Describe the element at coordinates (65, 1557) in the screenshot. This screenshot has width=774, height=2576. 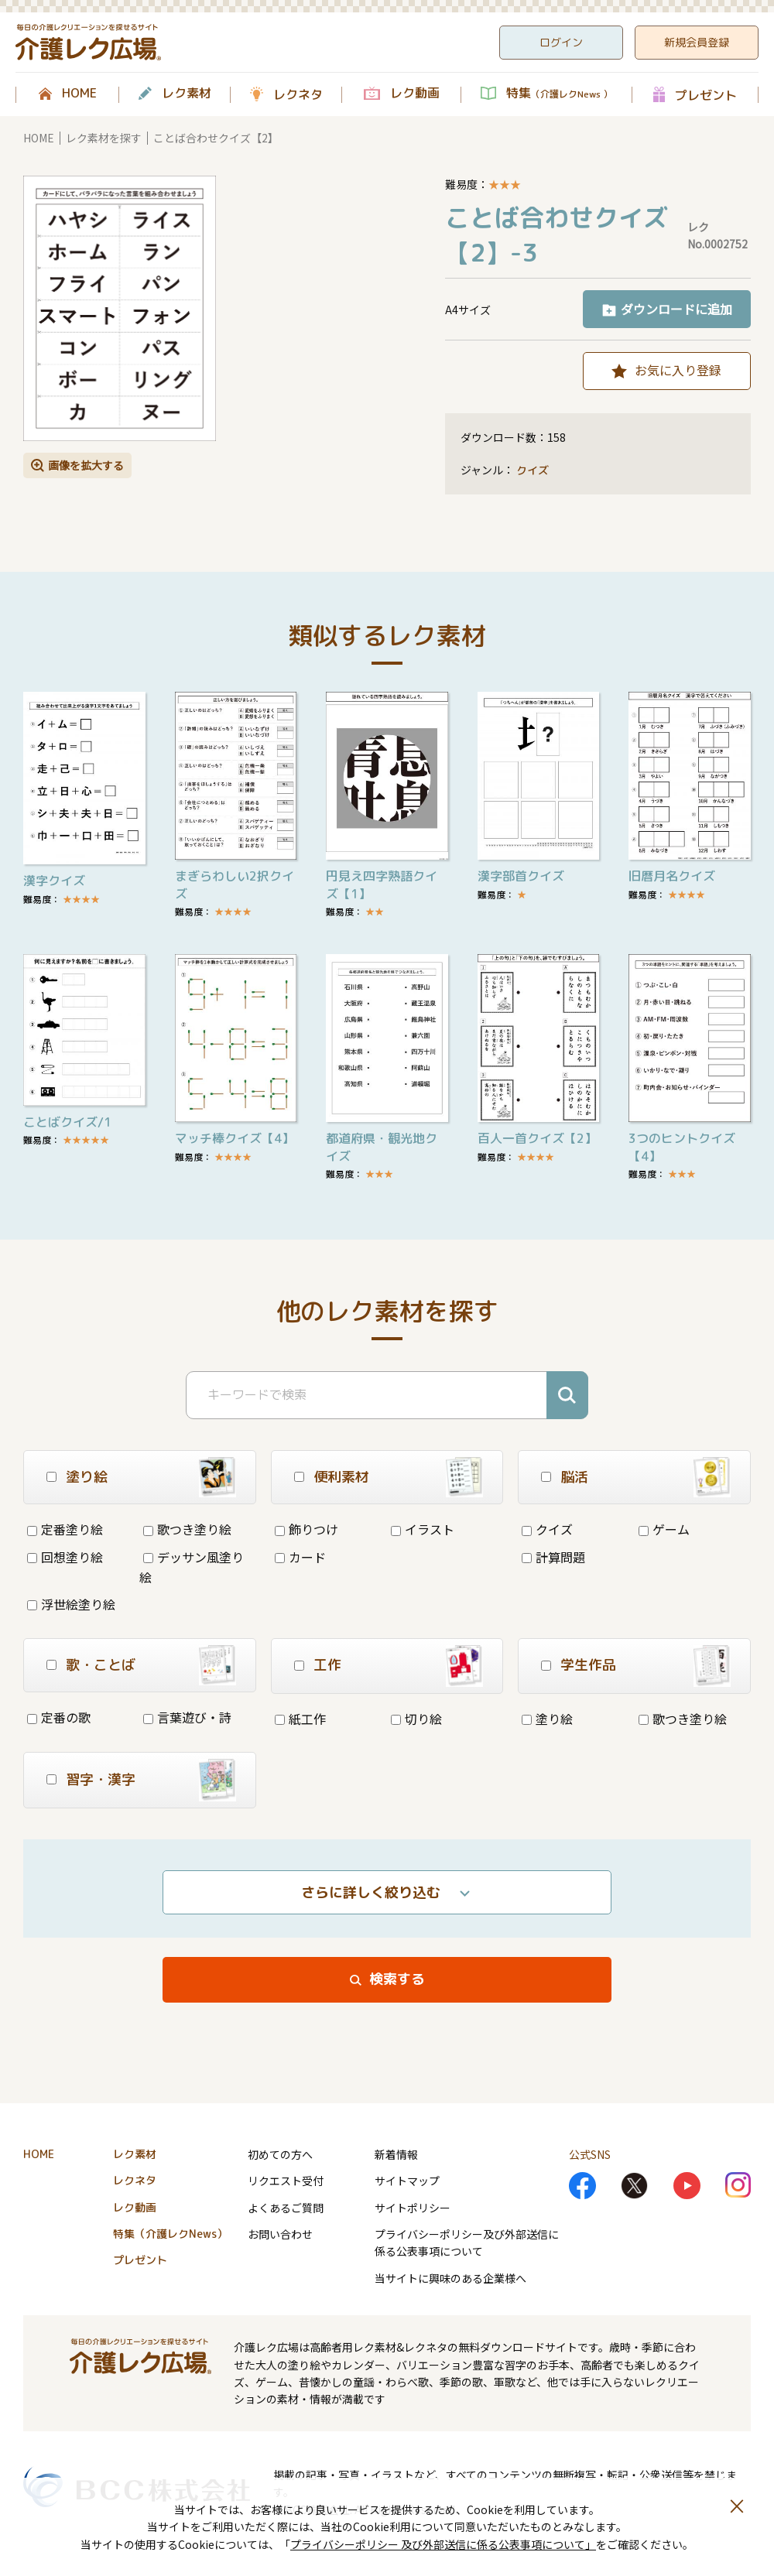
I see `回想塗り絵` at that location.